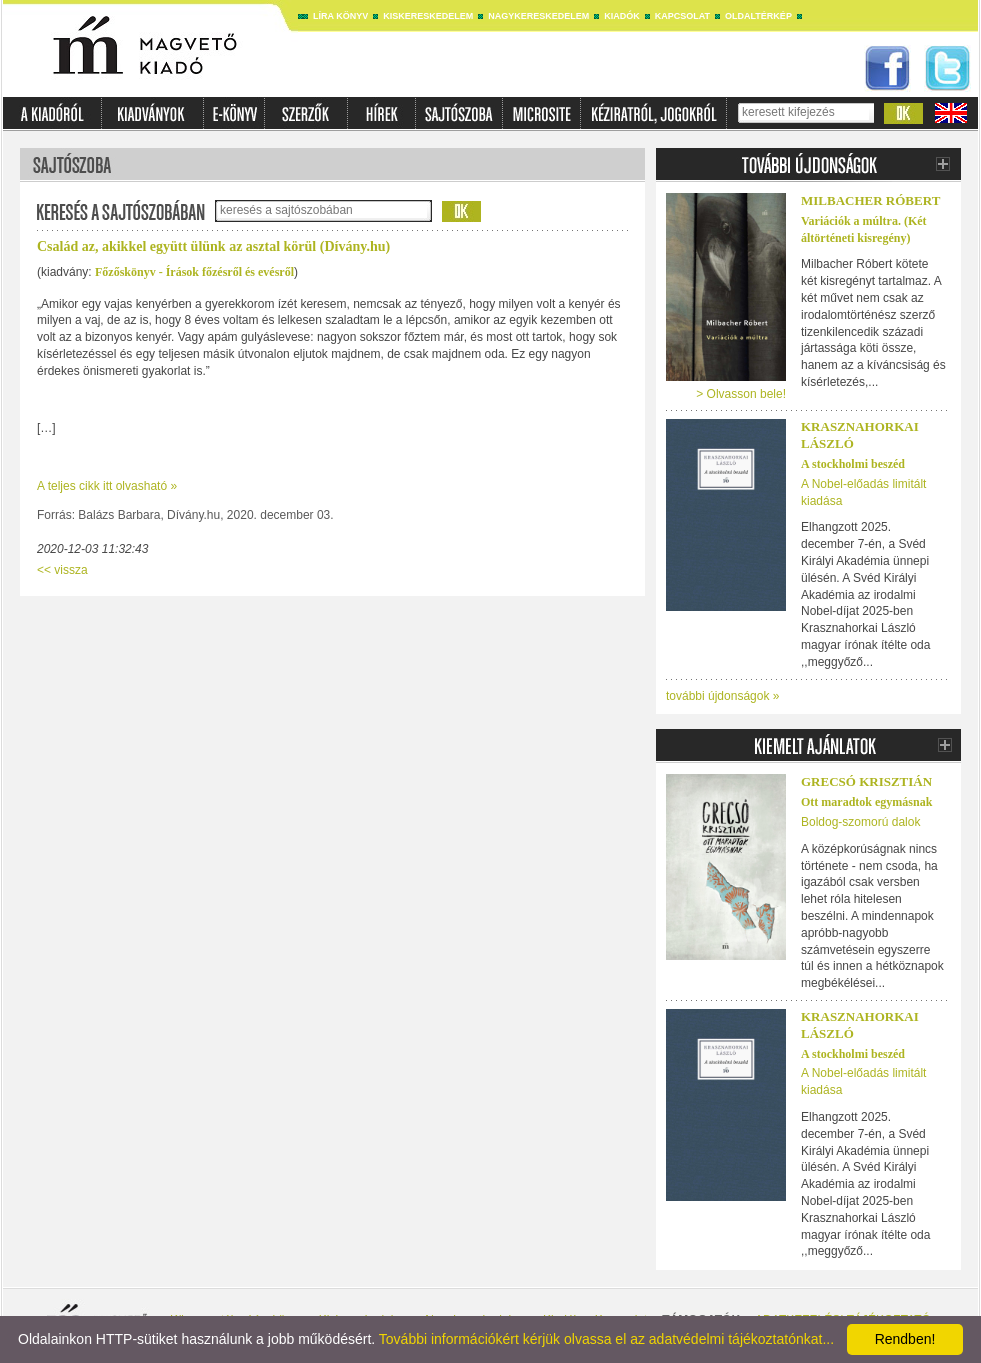 This screenshot has width=981, height=1363. I want to click on Grecsó Krisztián, so click(866, 781).